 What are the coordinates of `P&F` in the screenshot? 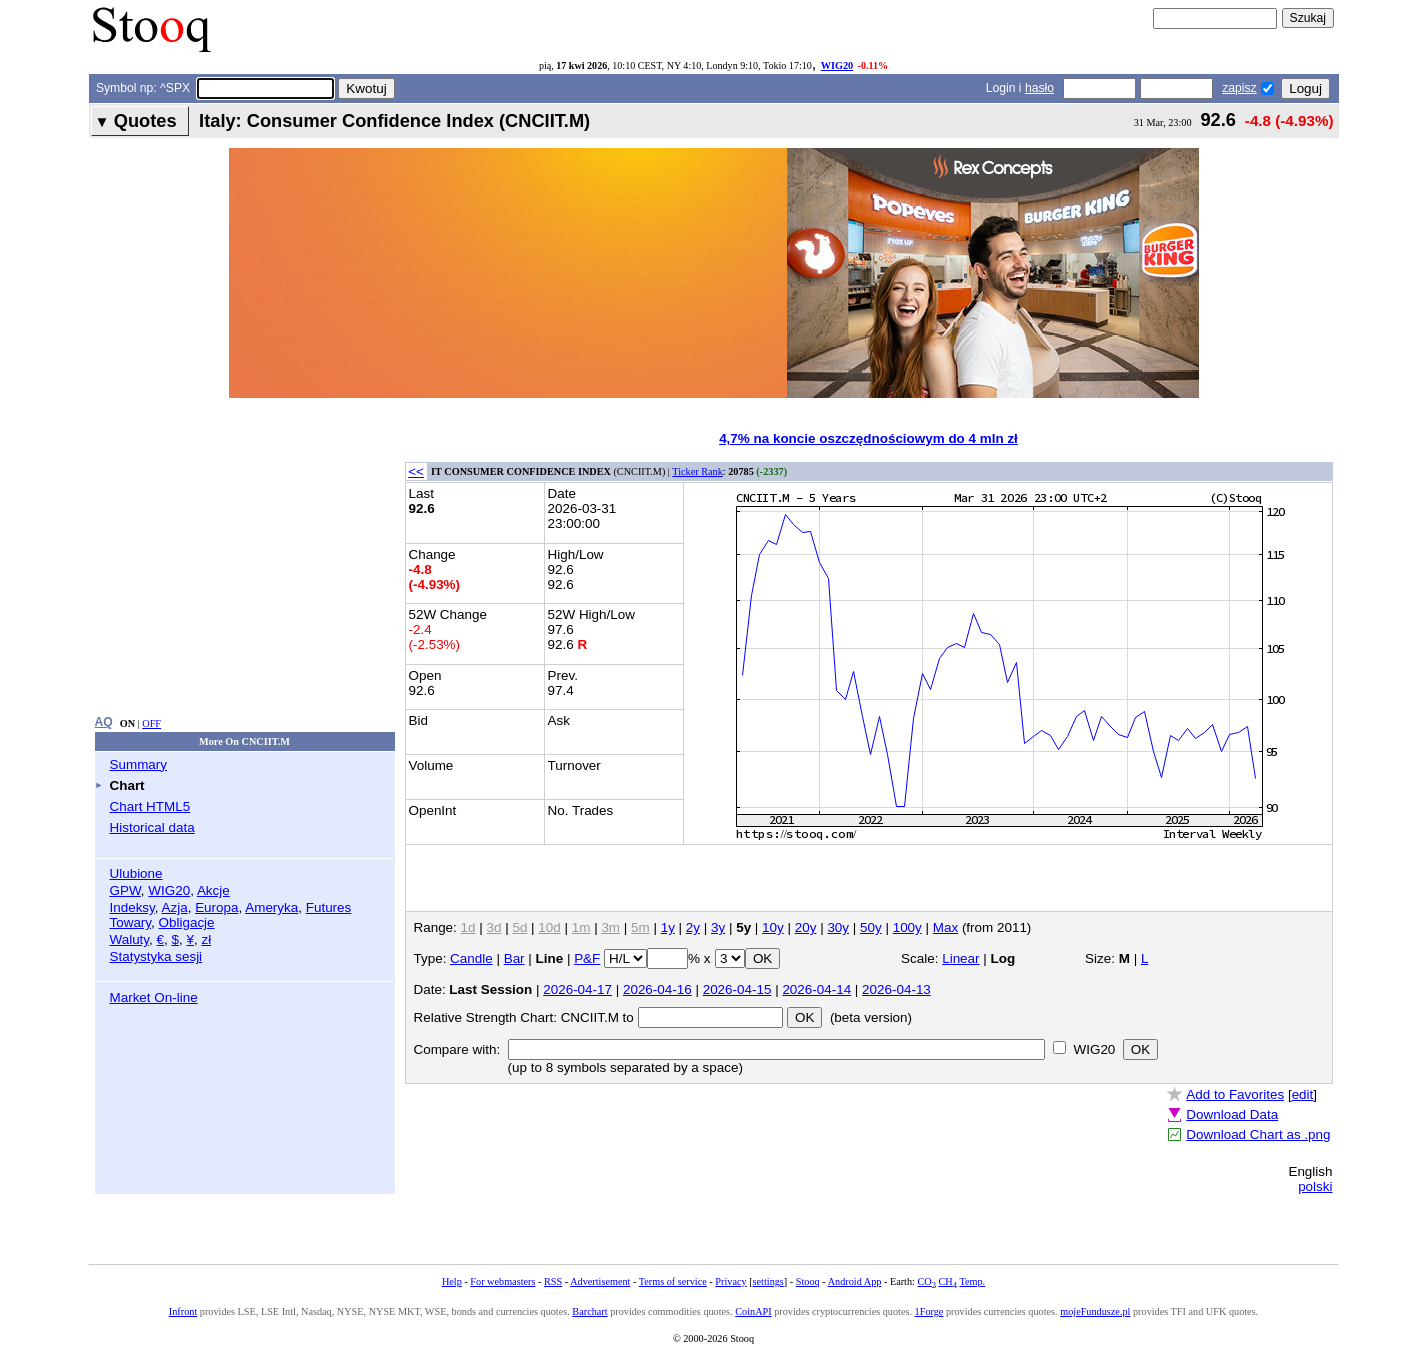 It's located at (587, 958).